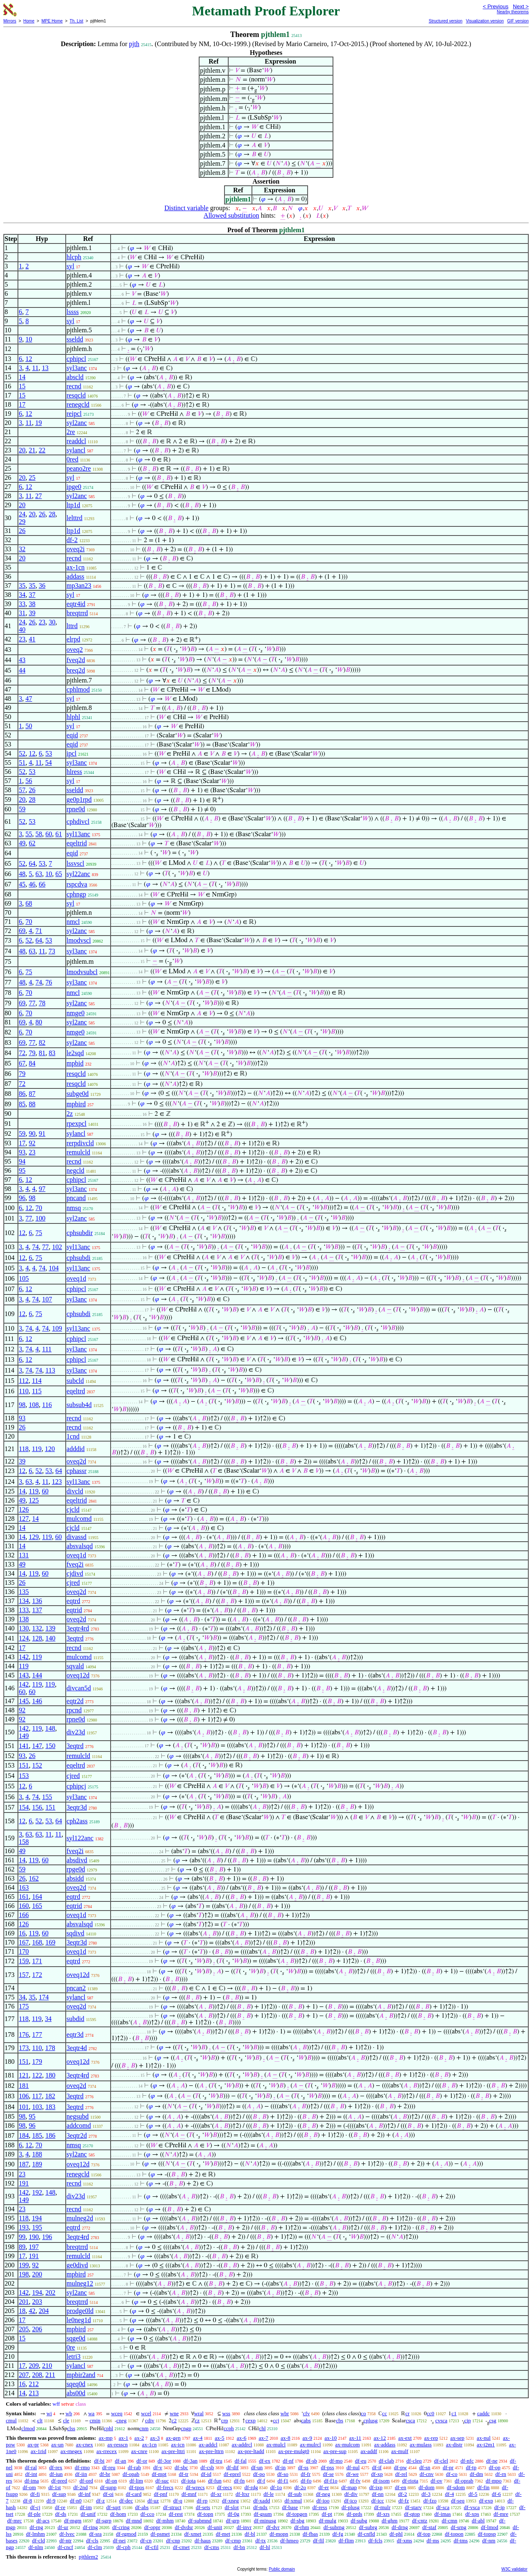 The image size is (532, 2576). Describe the element at coordinates (32, 450) in the screenshot. I see `21` at that location.